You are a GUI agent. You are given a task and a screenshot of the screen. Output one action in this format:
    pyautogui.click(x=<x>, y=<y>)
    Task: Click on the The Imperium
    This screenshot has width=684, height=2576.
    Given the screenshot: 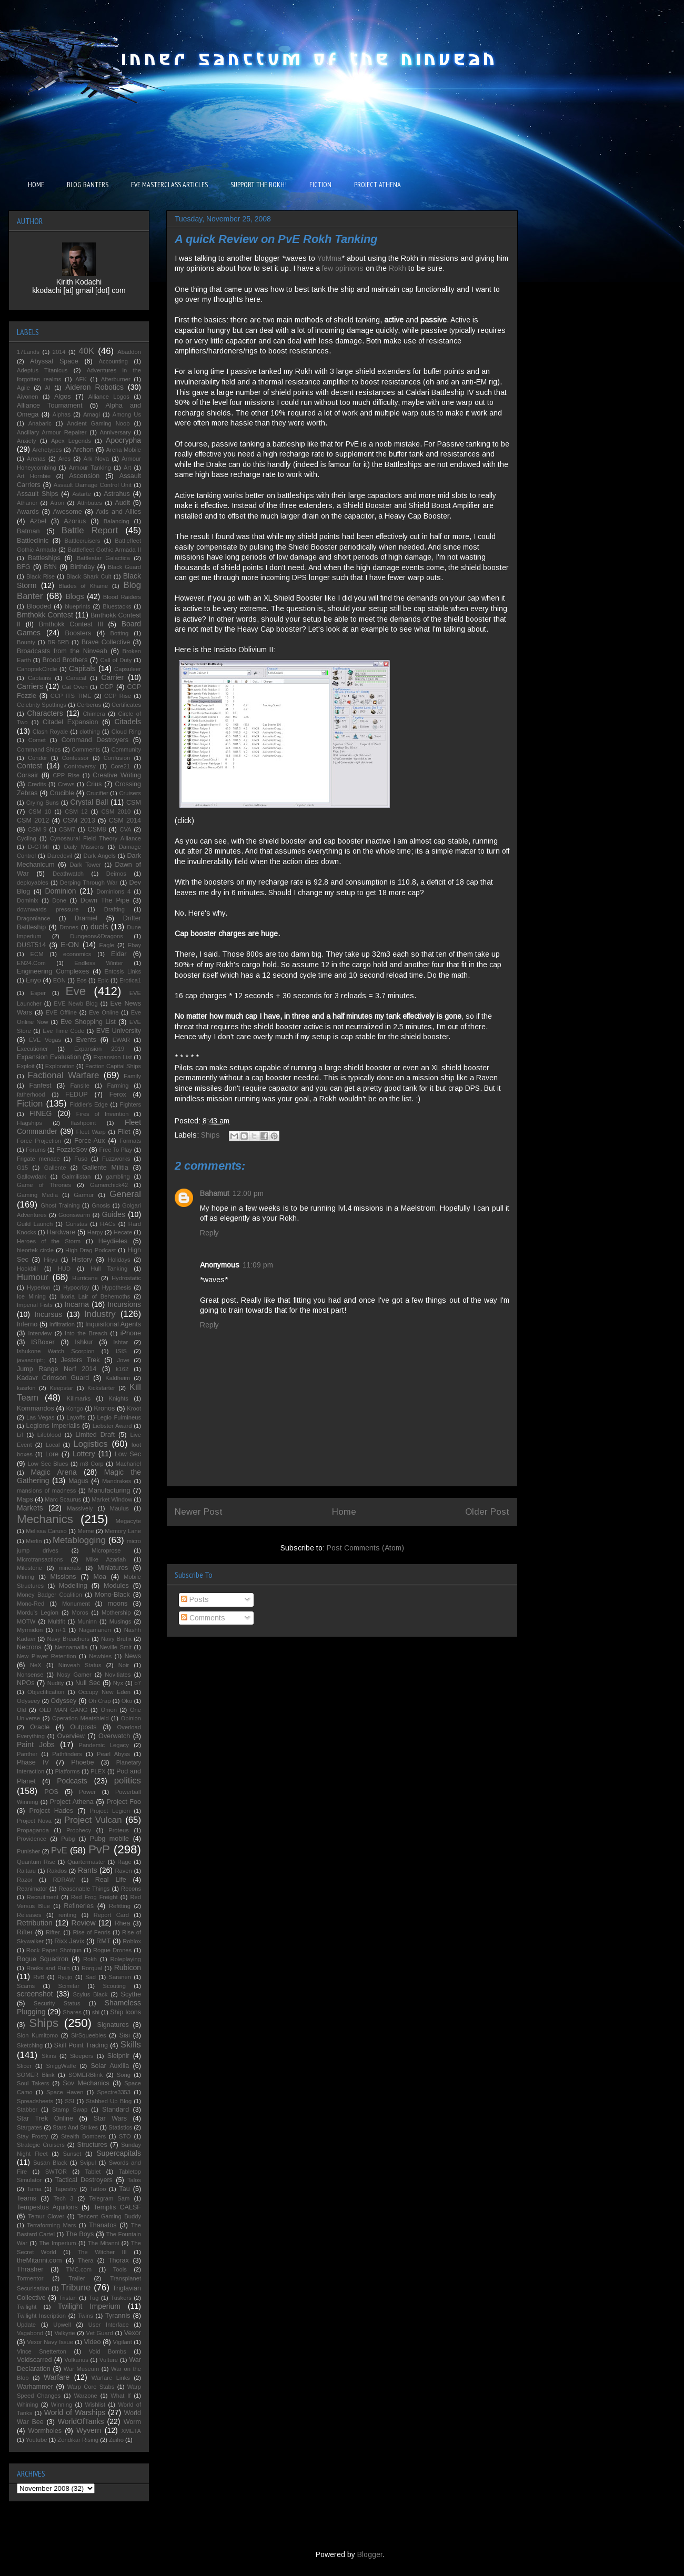 What is the action you would take?
    pyautogui.click(x=57, y=2243)
    